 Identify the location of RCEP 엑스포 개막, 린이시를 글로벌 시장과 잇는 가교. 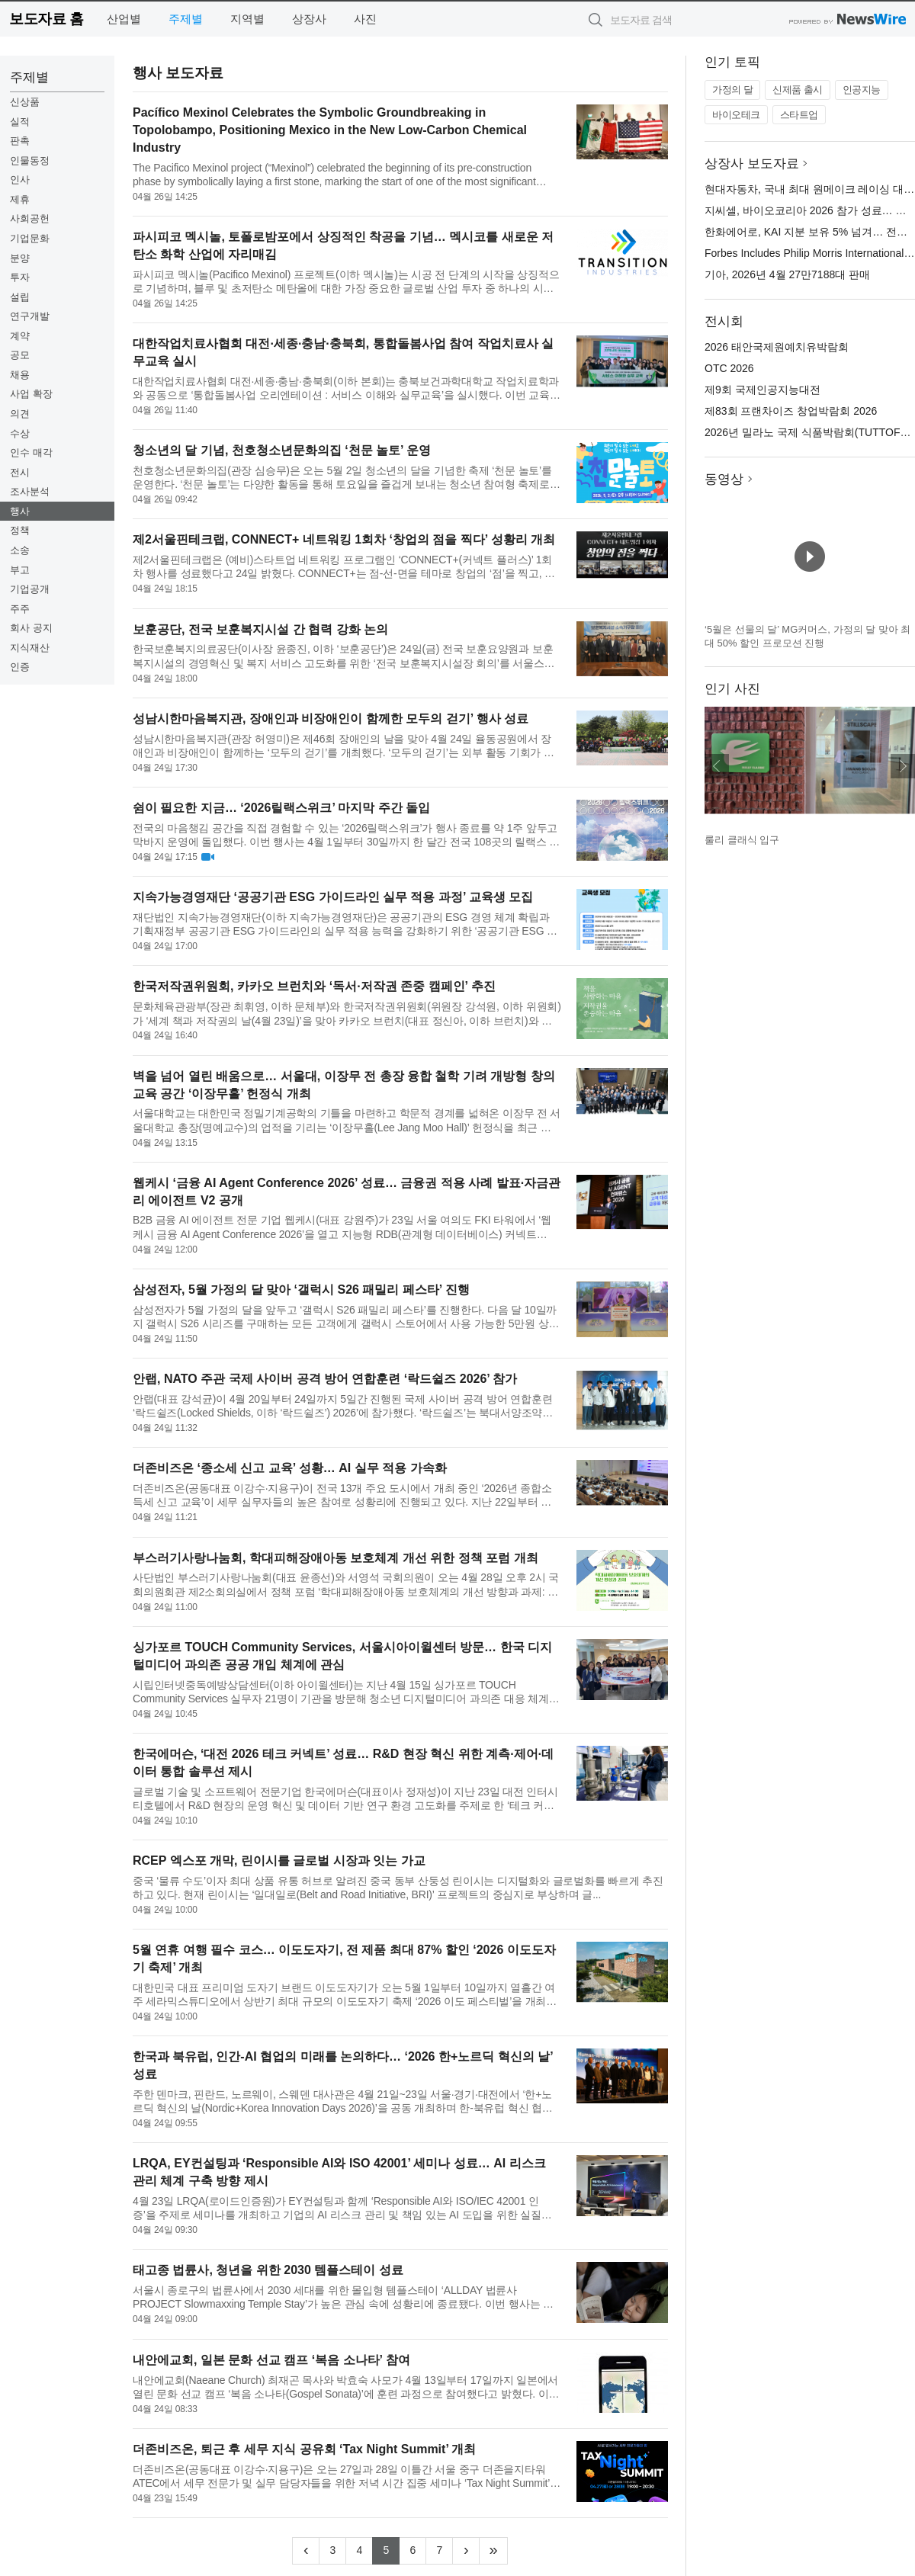
(279, 1860).